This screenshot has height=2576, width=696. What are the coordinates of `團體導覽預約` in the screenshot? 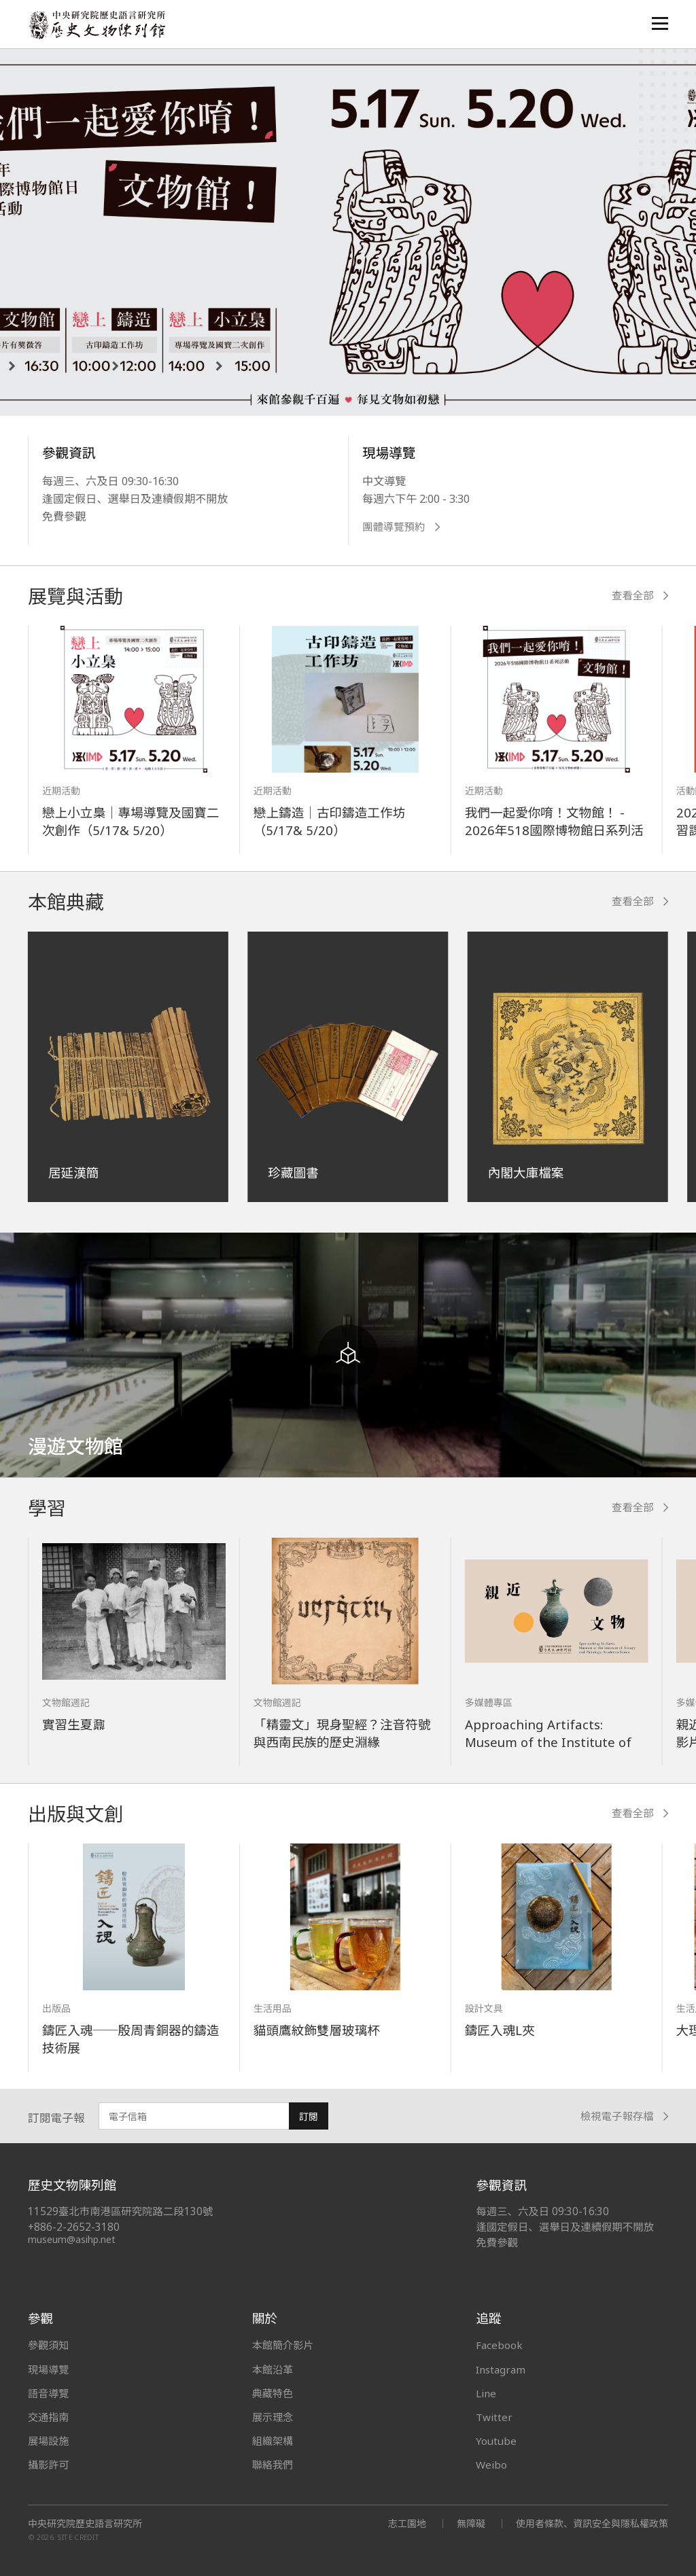 It's located at (401, 527).